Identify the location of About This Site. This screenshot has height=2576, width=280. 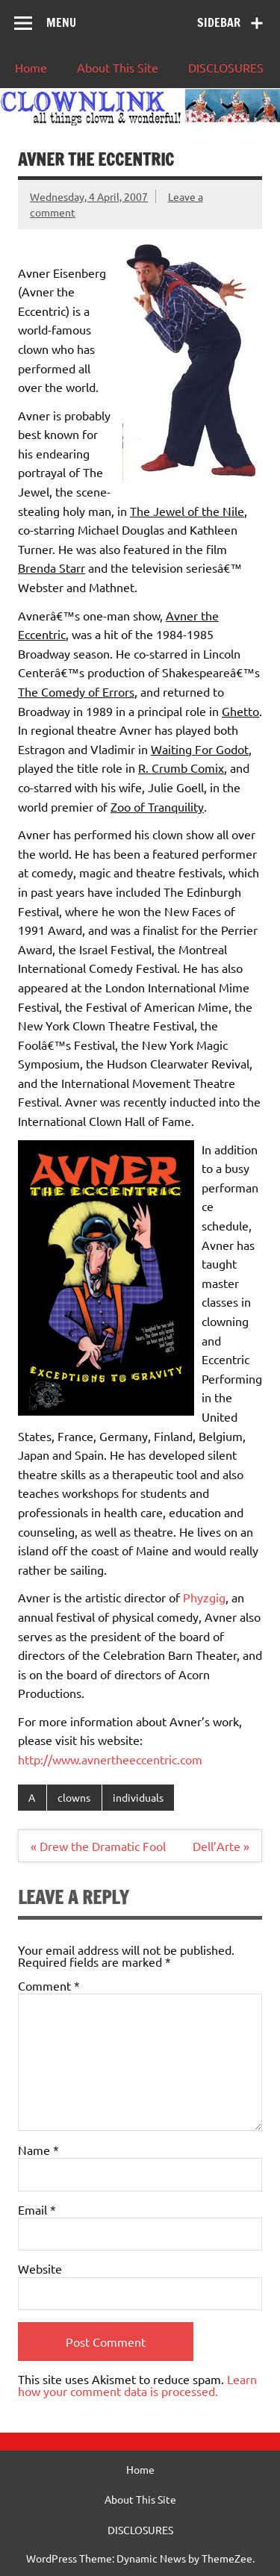
(117, 67).